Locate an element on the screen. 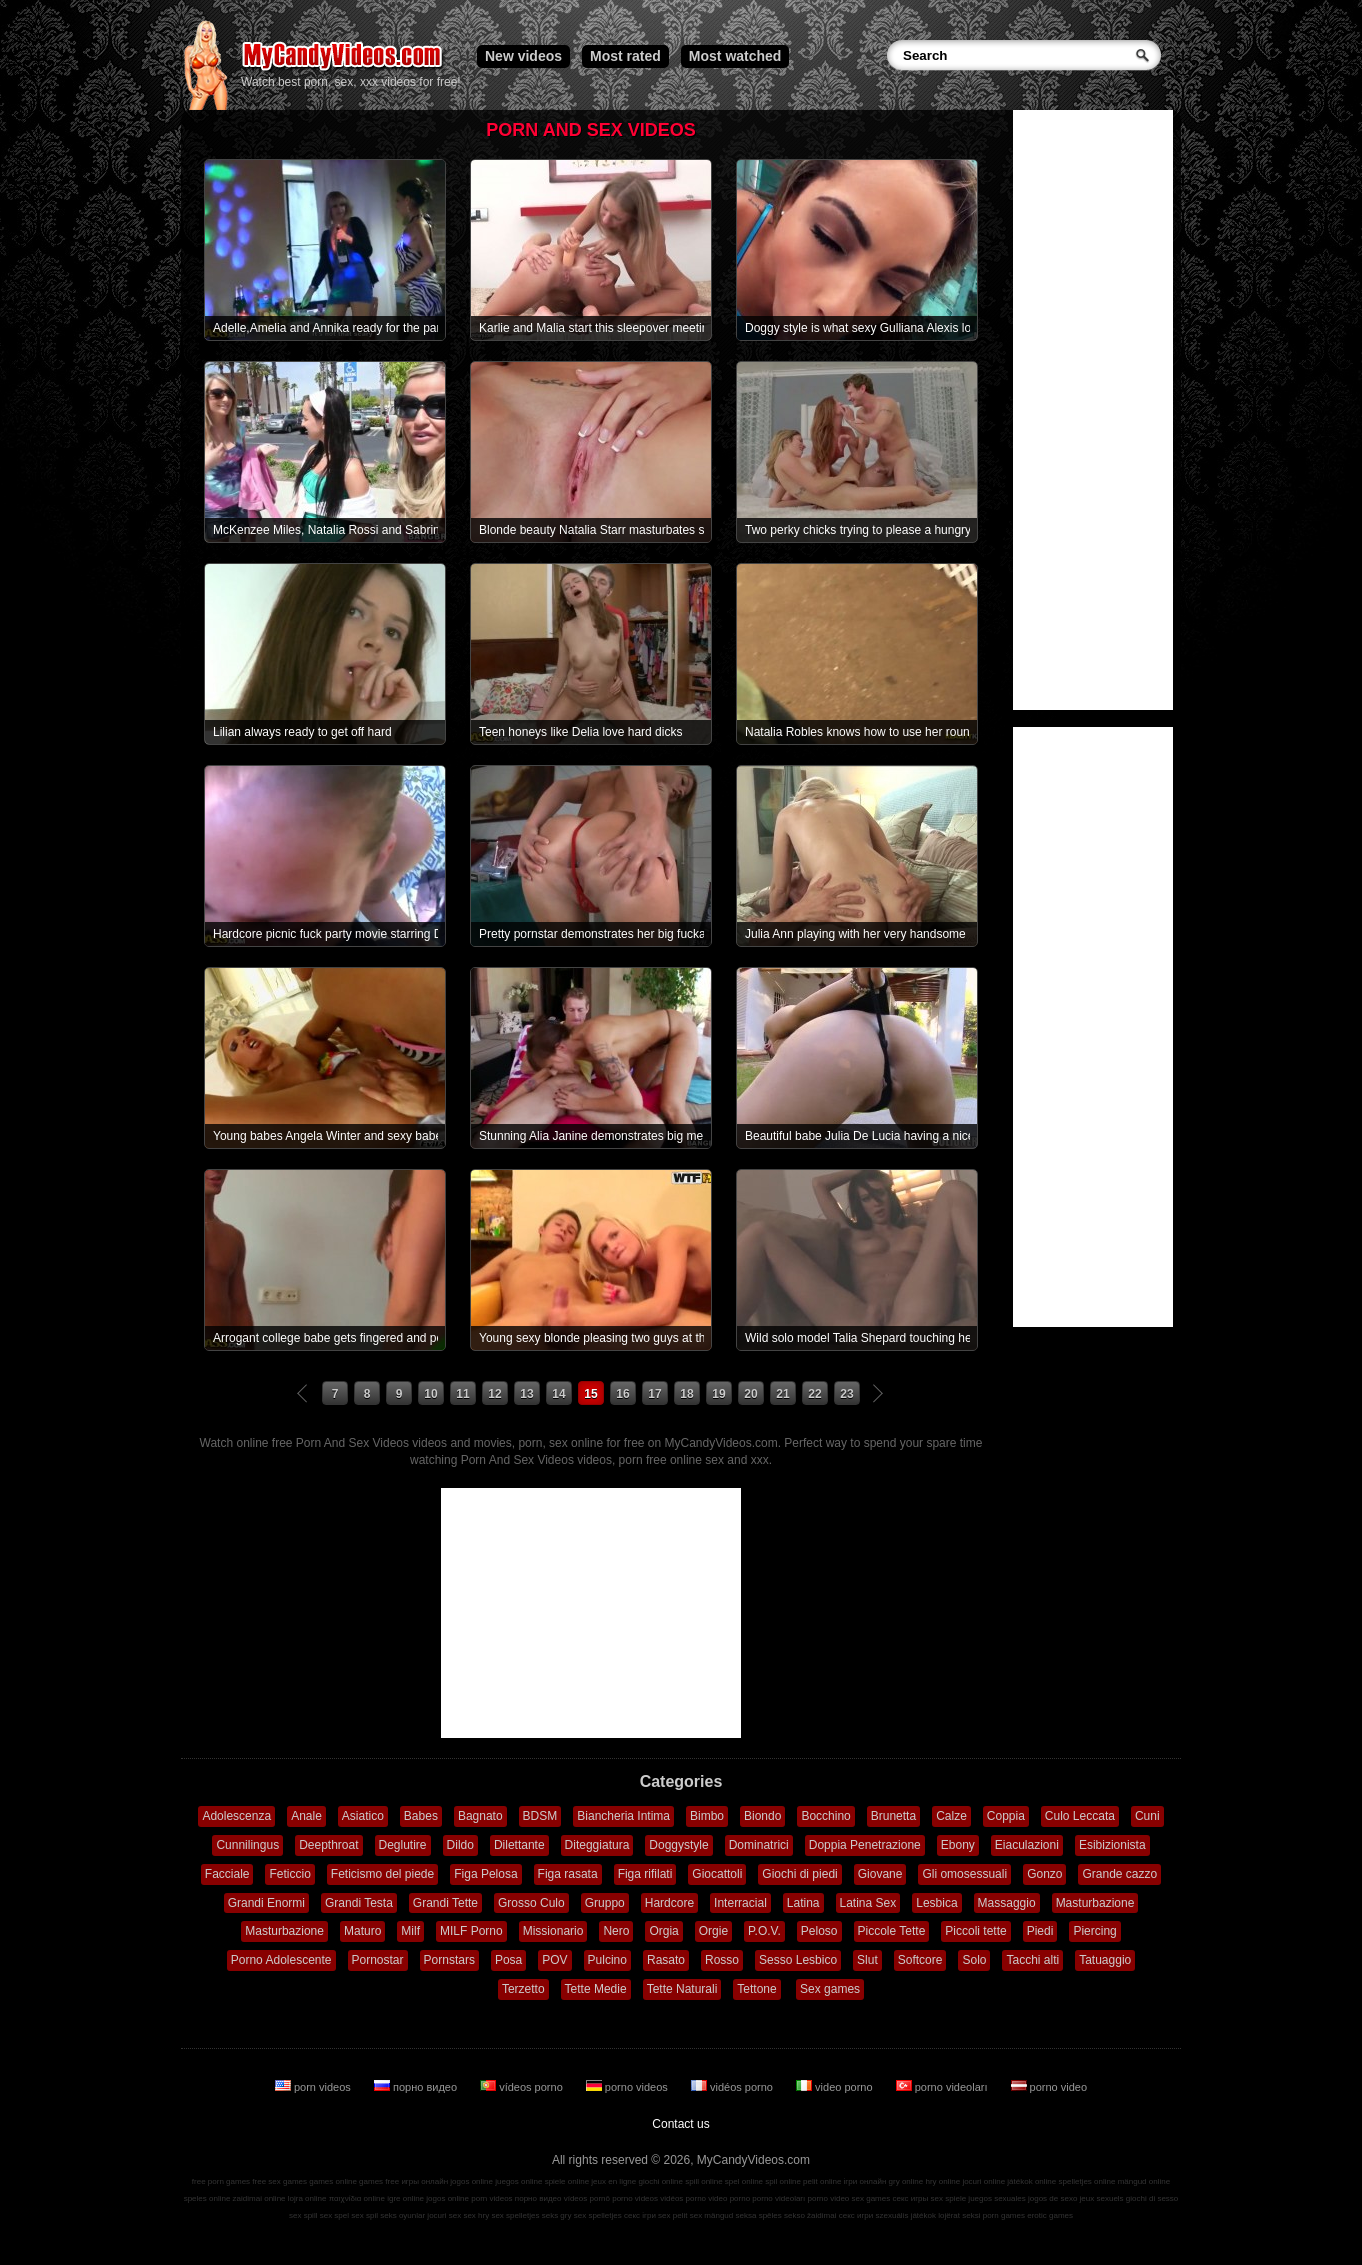 Image resolution: width=1362 pixels, height=2265 pixels. Feticismo del piede is located at coordinates (382, 1874).